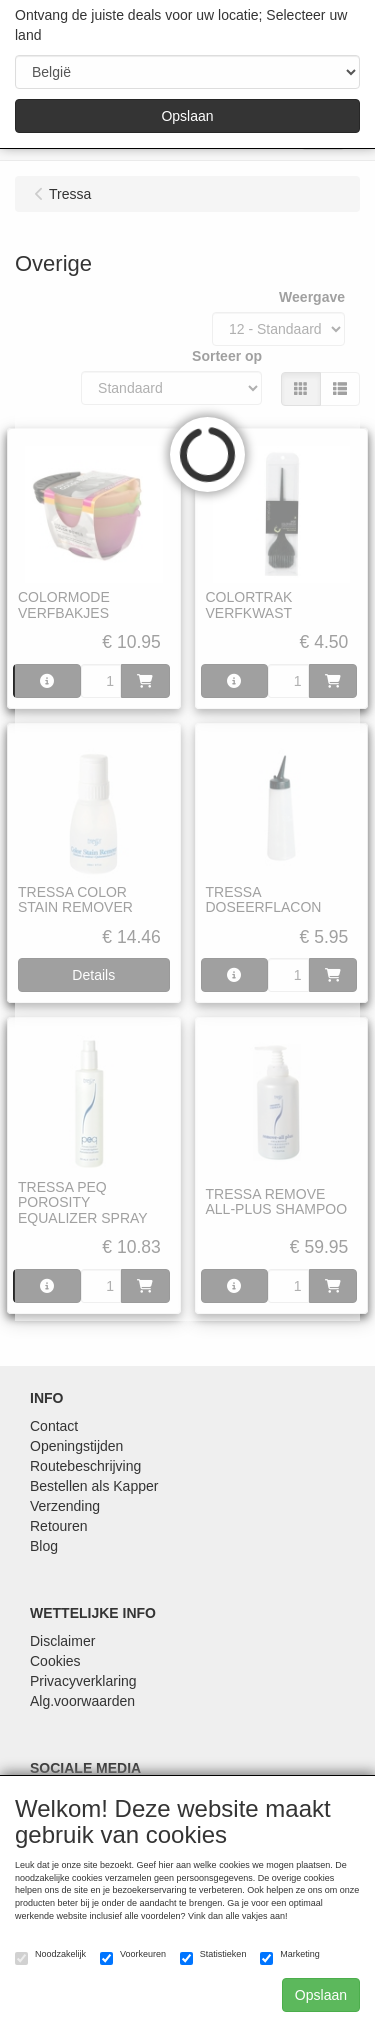 The width and height of the screenshot is (375, 2026). What do you see at coordinates (133, 1957) in the screenshot?
I see `Voorkeuren` at bounding box center [133, 1957].